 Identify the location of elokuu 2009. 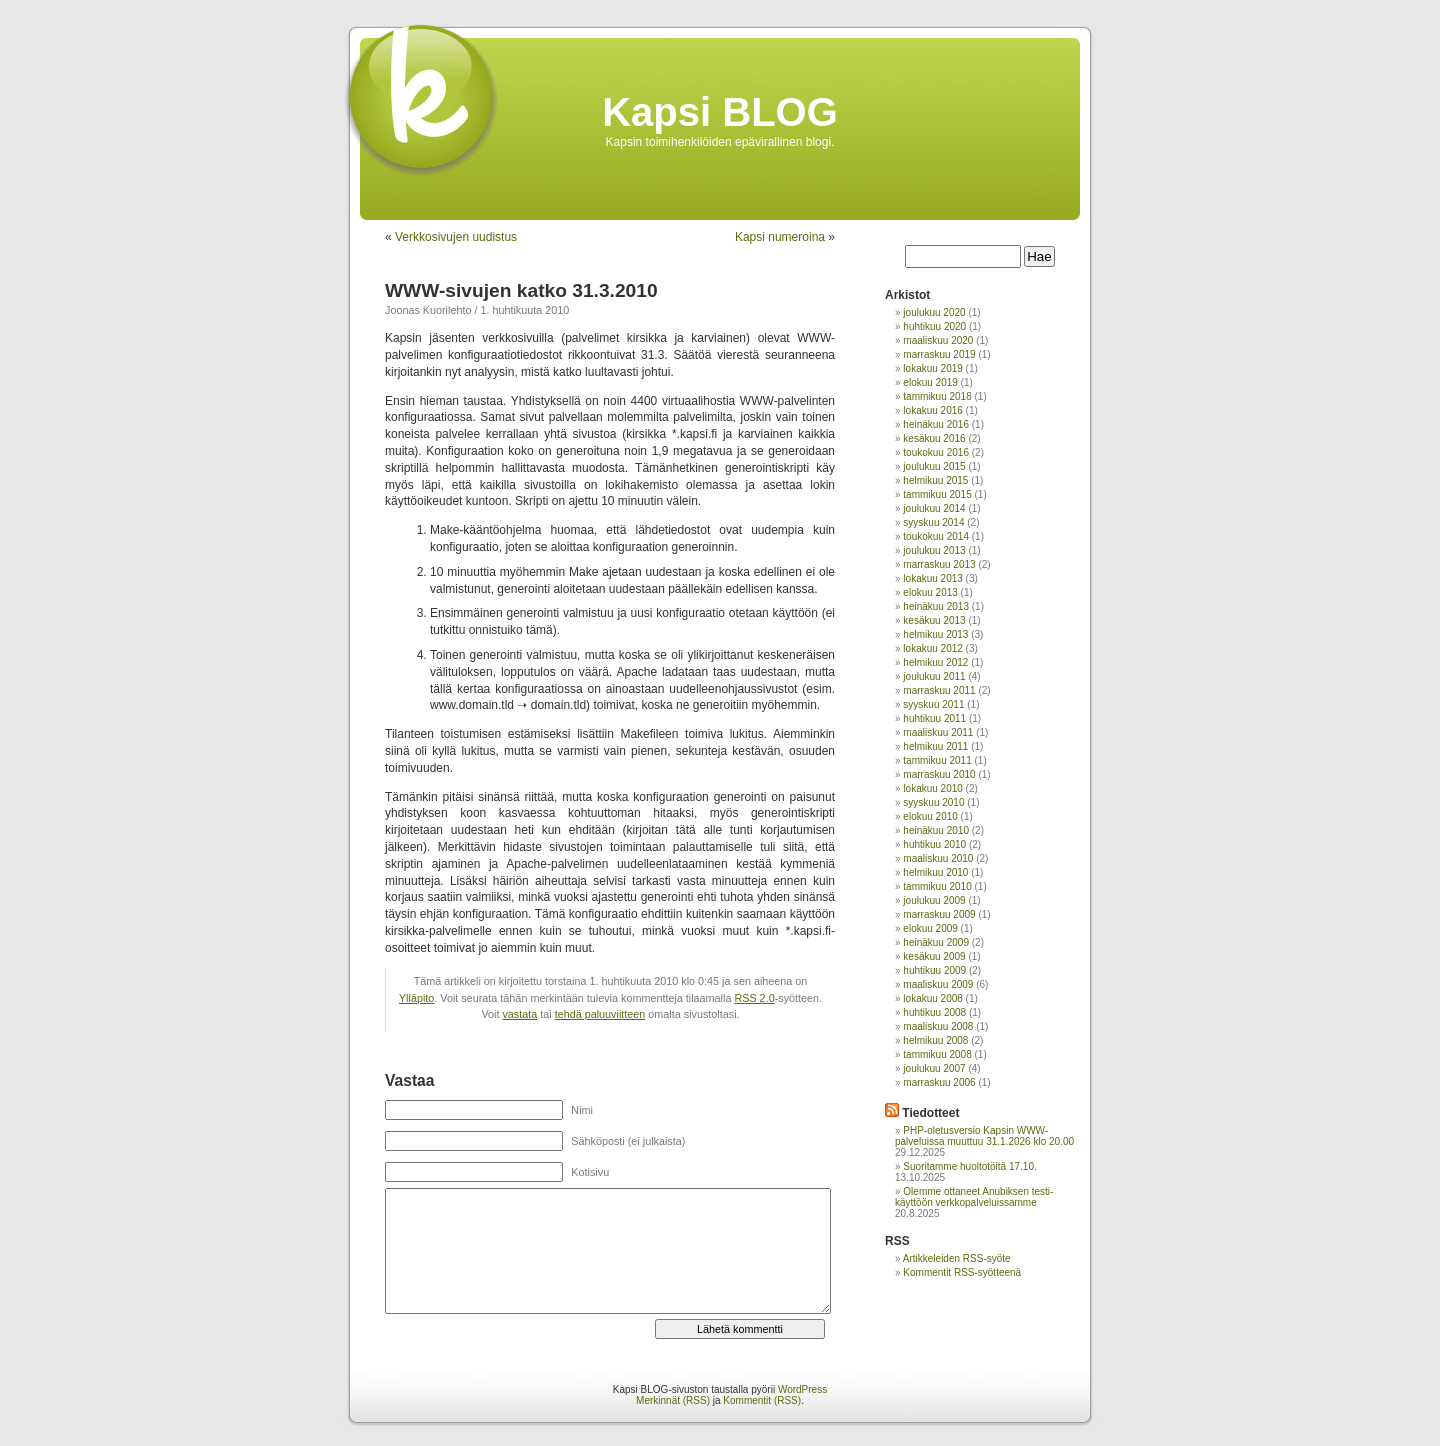
(930, 928).